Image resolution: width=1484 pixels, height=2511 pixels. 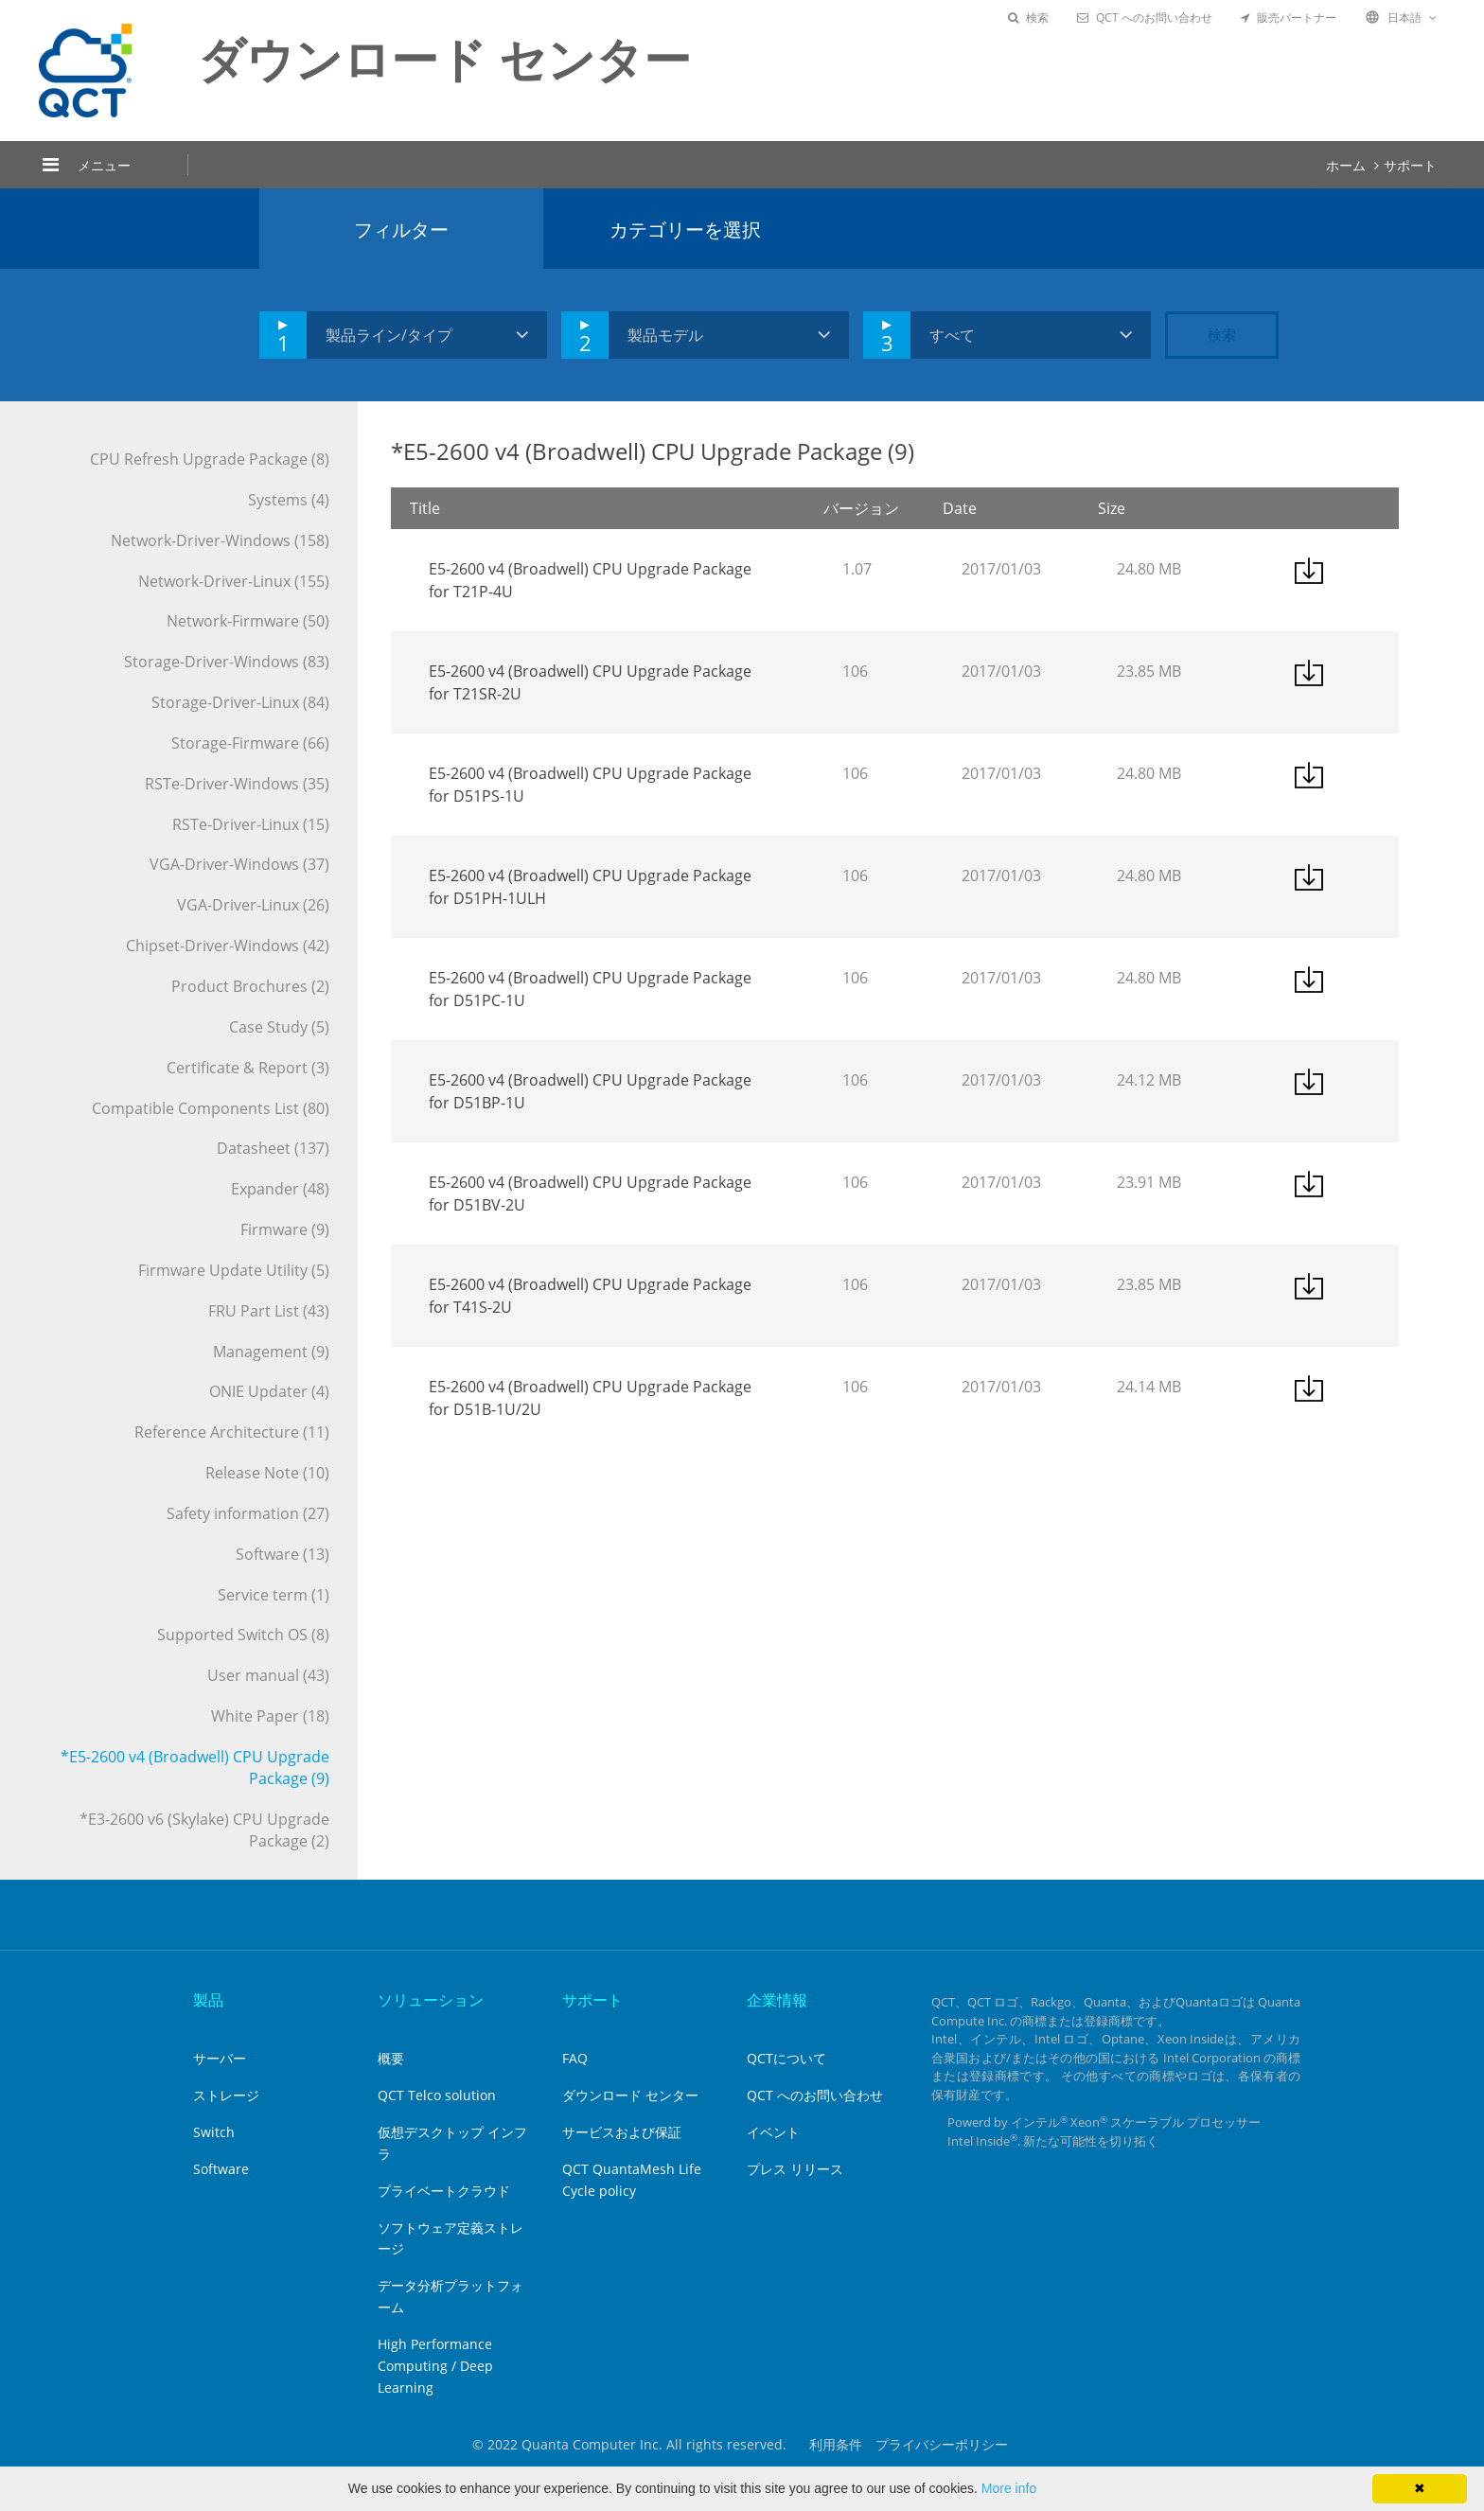 What do you see at coordinates (226, 2095) in the screenshot?
I see `ストレージ` at bounding box center [226, 2095].